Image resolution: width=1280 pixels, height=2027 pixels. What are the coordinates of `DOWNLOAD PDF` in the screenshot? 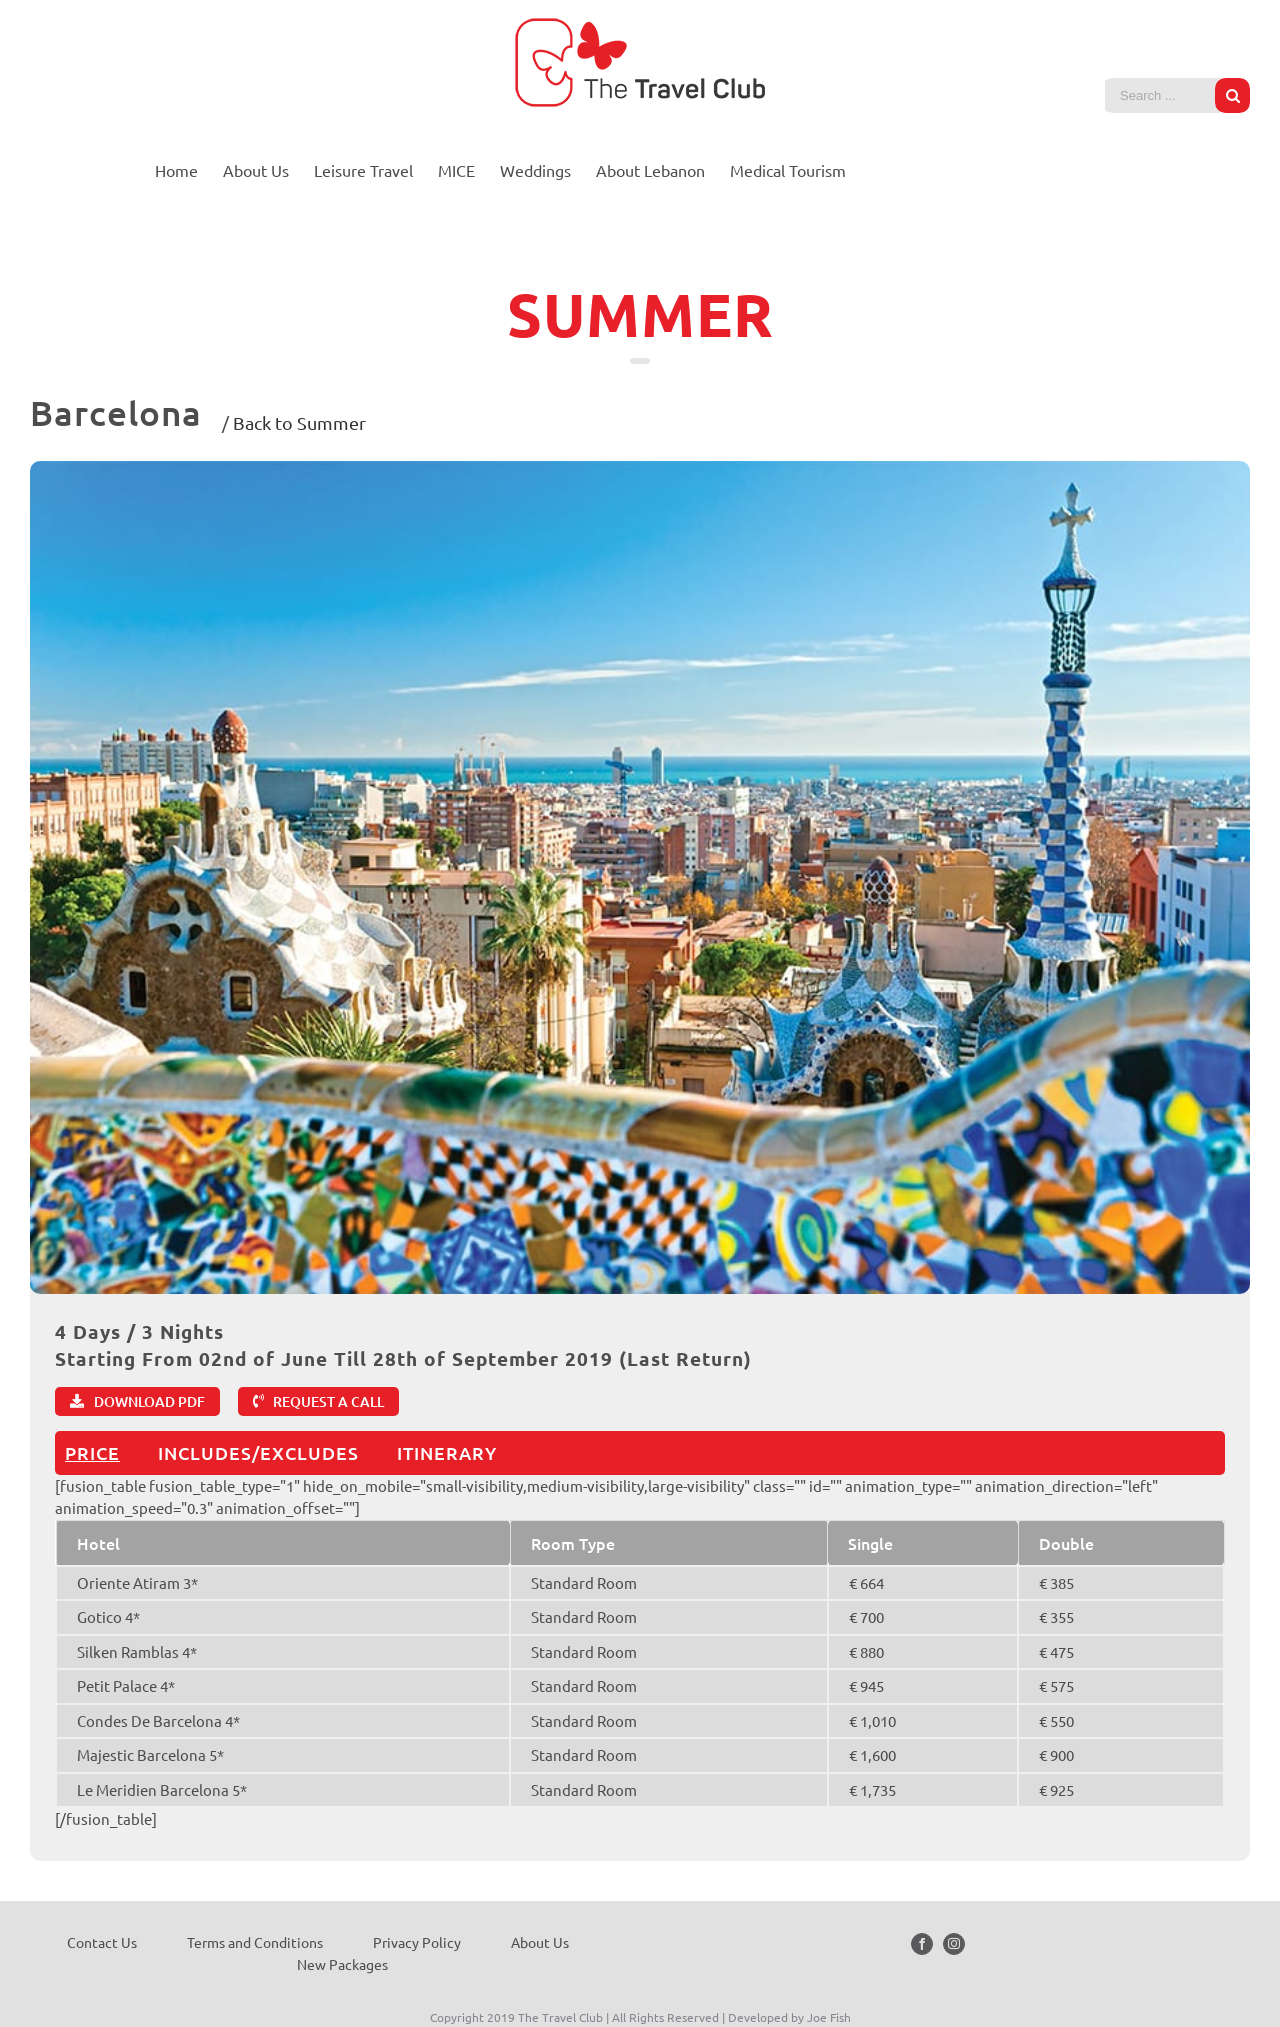 It's located at (149, 1401).